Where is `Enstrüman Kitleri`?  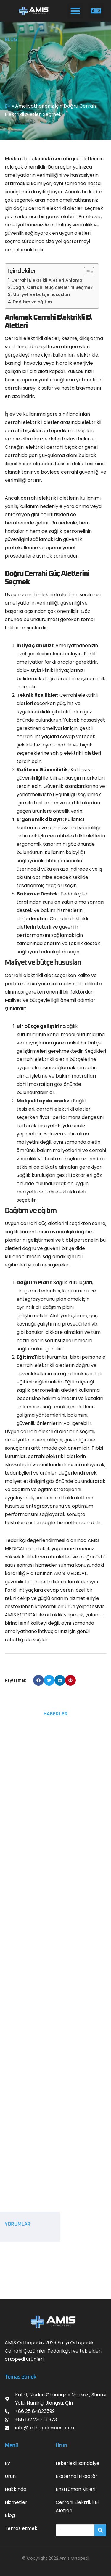 Enstrüman Kitleri is located at coordinates (75, 2489).